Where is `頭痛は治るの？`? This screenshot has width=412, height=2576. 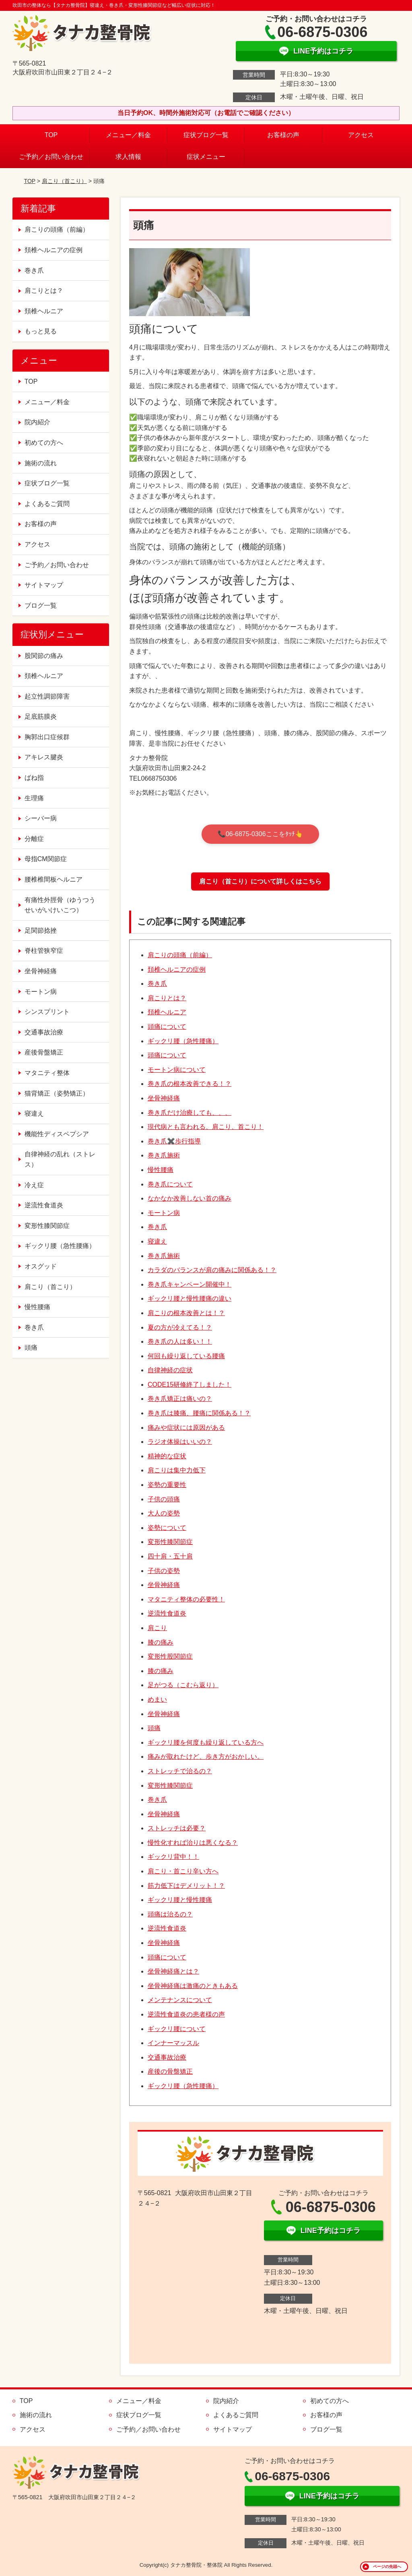
頭痛は治るの？ is located at coordinates (170, 1914).